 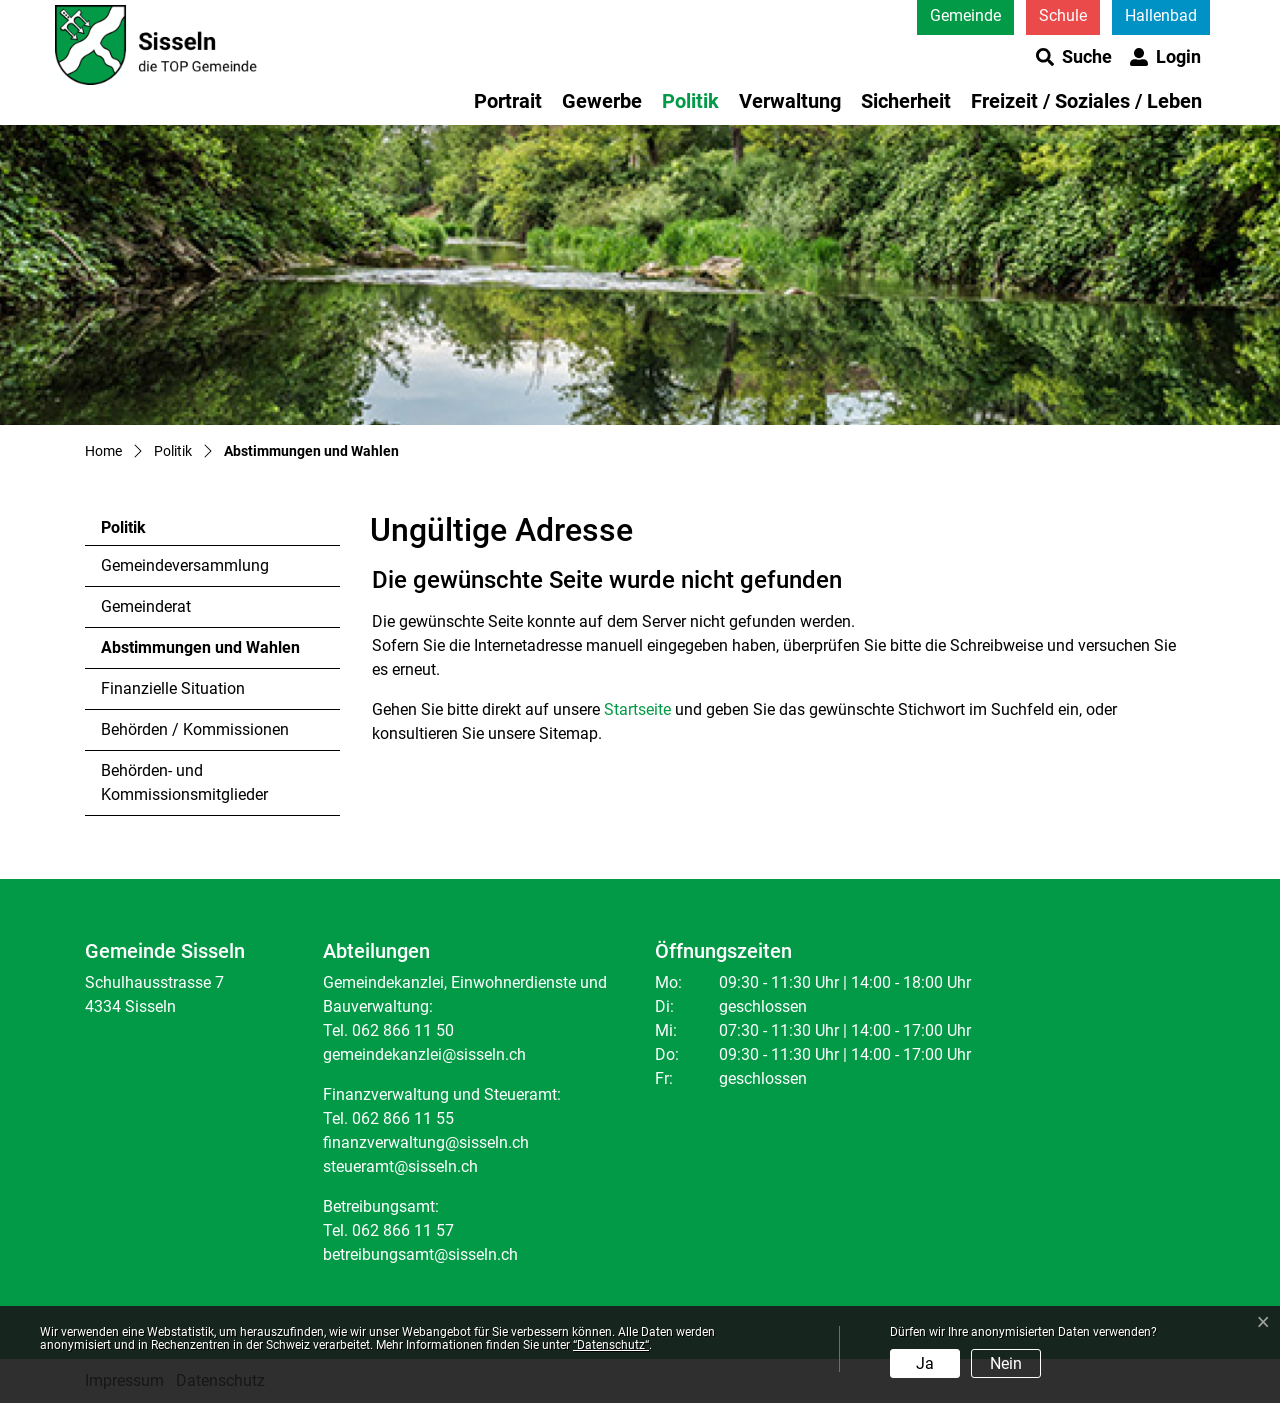 What do you see at coordinates (185, 565) in the screenshot?
I see `Gemeindeversammlung` at bounding box center [185, 565].